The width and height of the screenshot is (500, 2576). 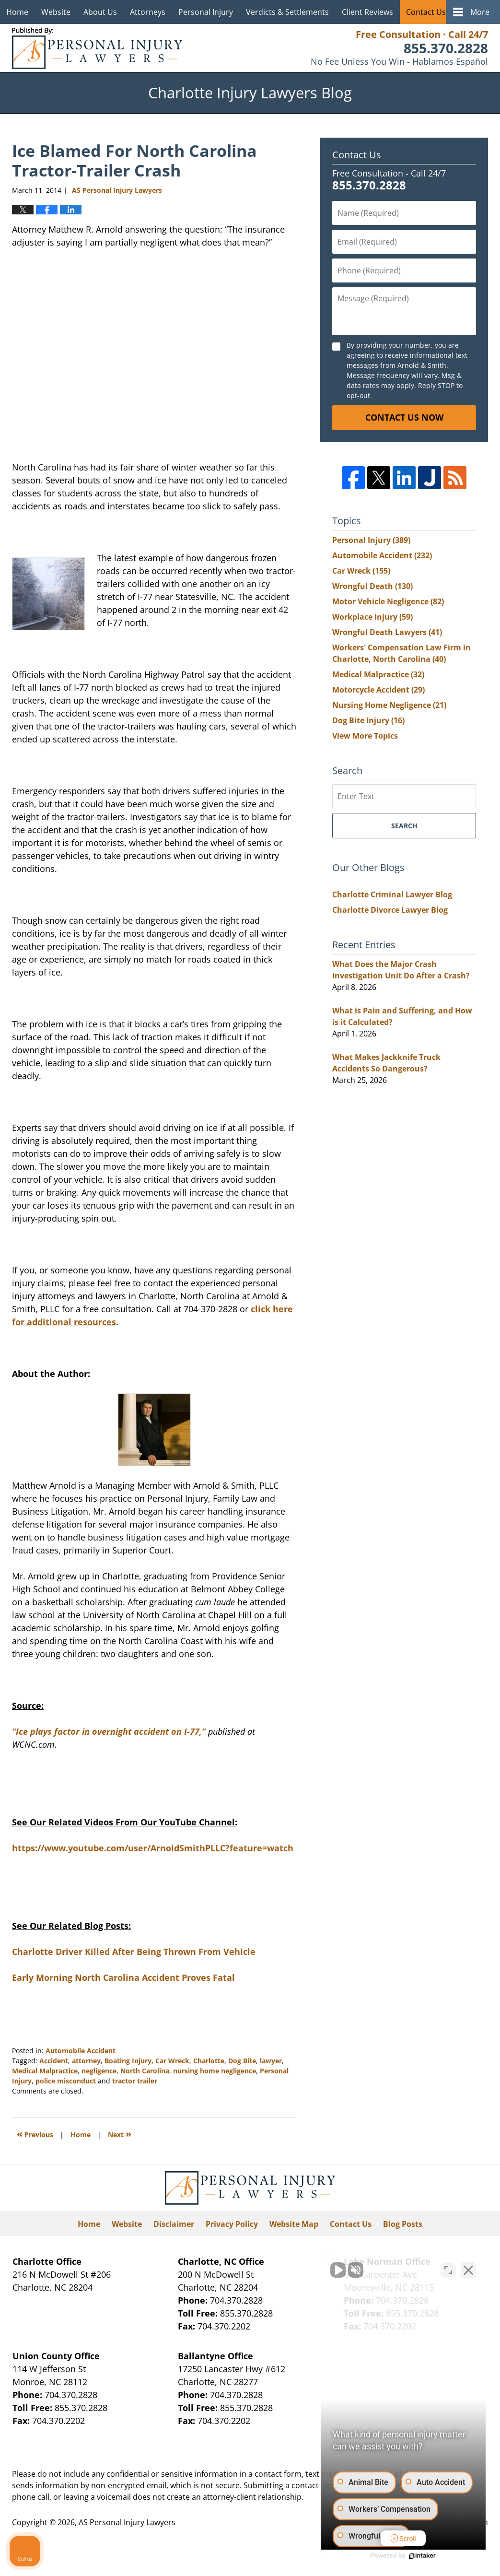 What do you see at coordinates (404, 417) in the screenshot?
I see `Contact Us Now` at bounding box center [404, 417].